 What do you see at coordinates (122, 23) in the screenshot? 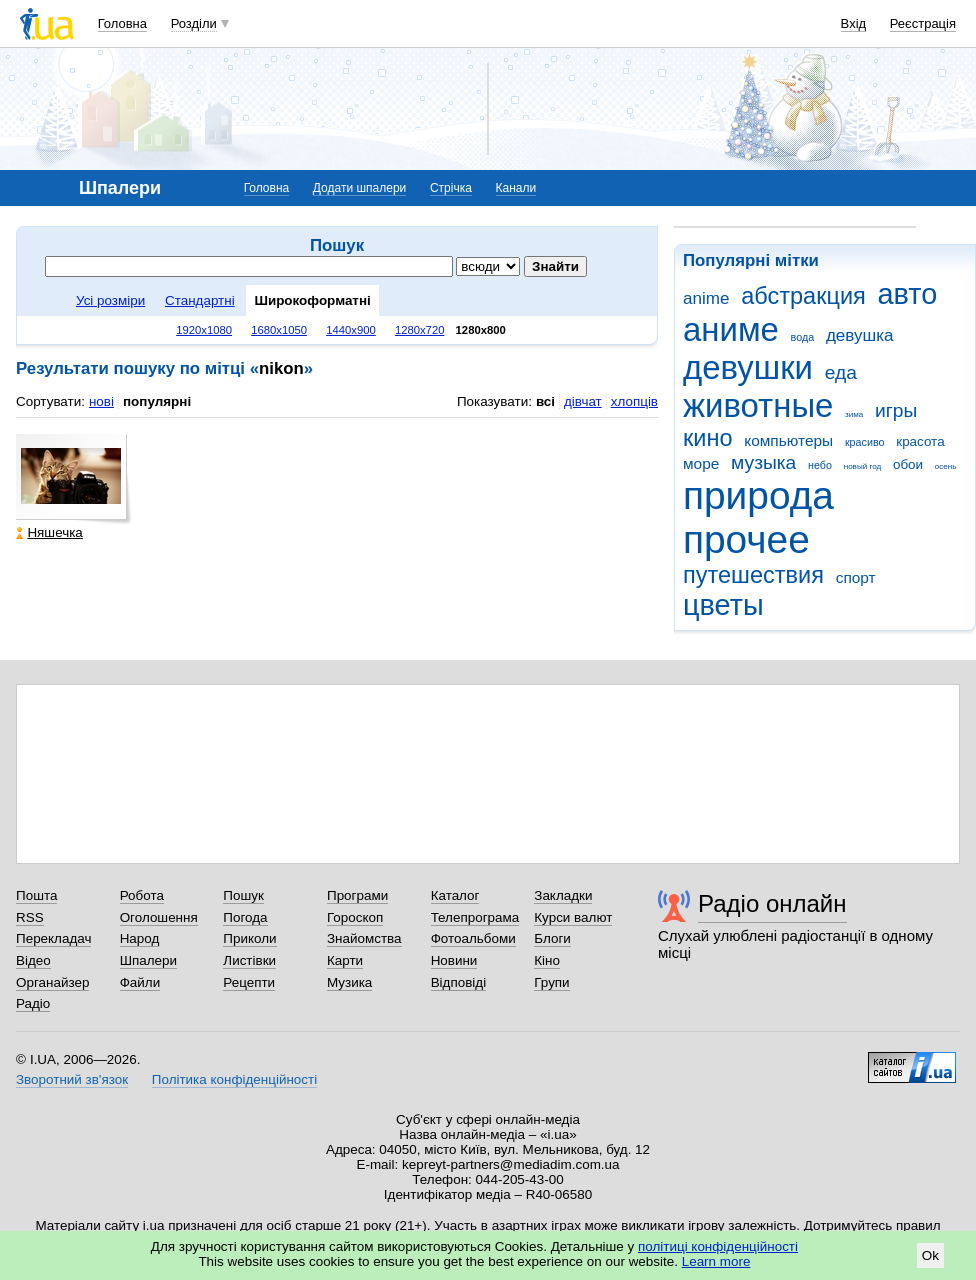
I see `Головна` at bounding box center [122, 23].